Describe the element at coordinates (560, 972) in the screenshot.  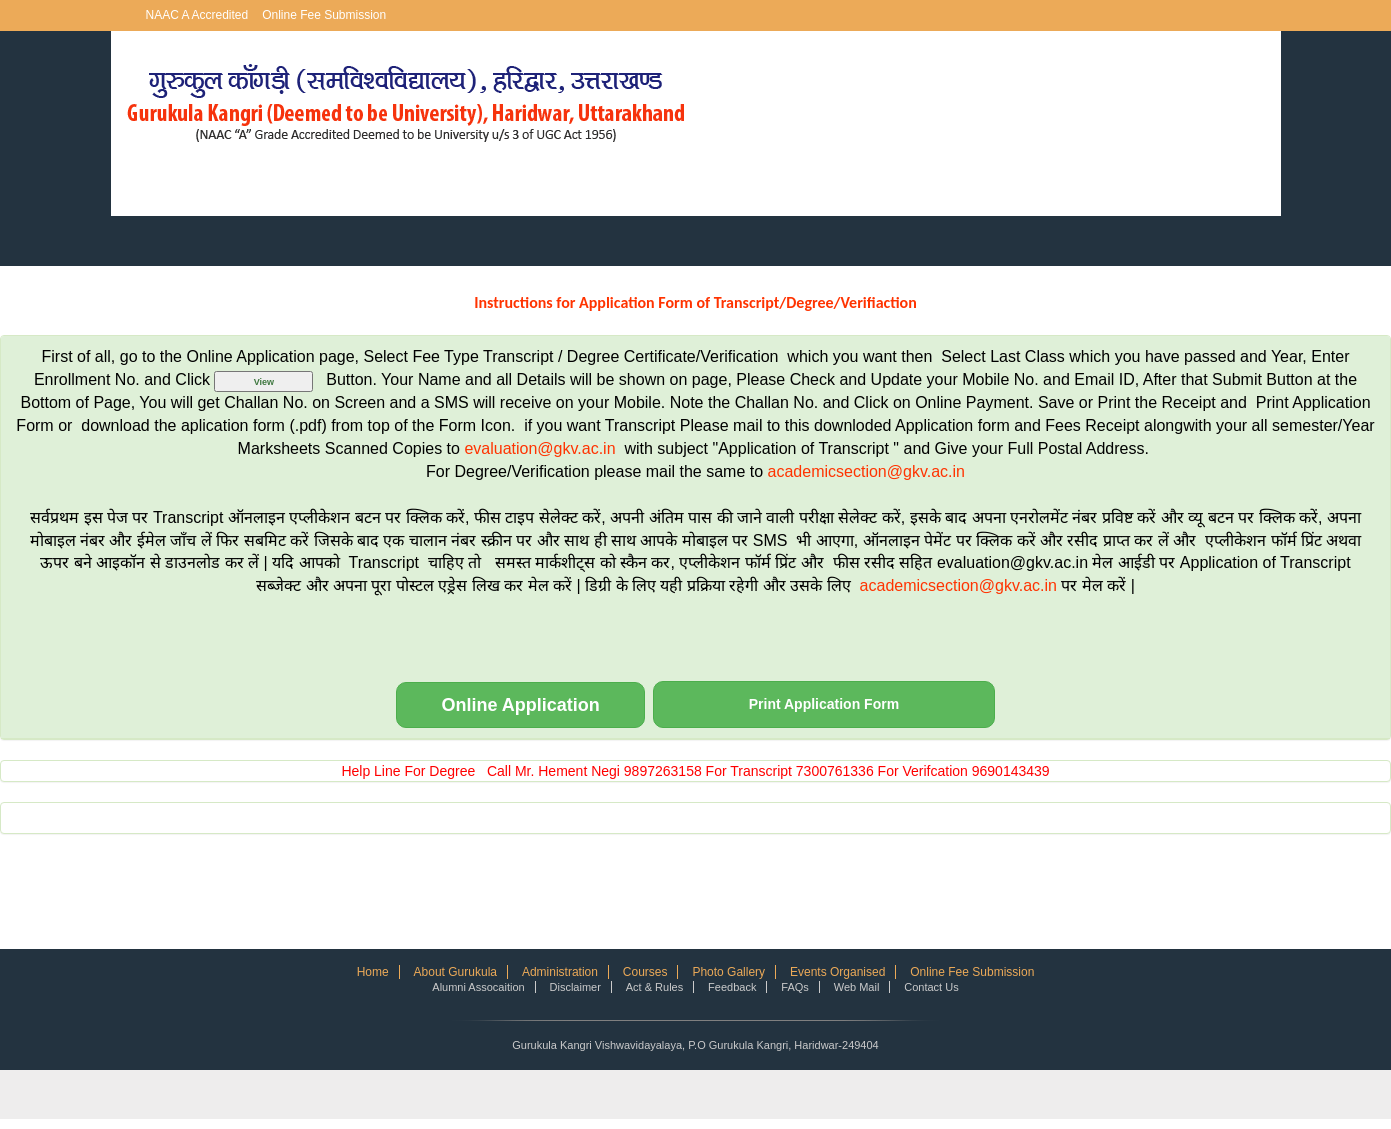
I see `Administration` at that location.